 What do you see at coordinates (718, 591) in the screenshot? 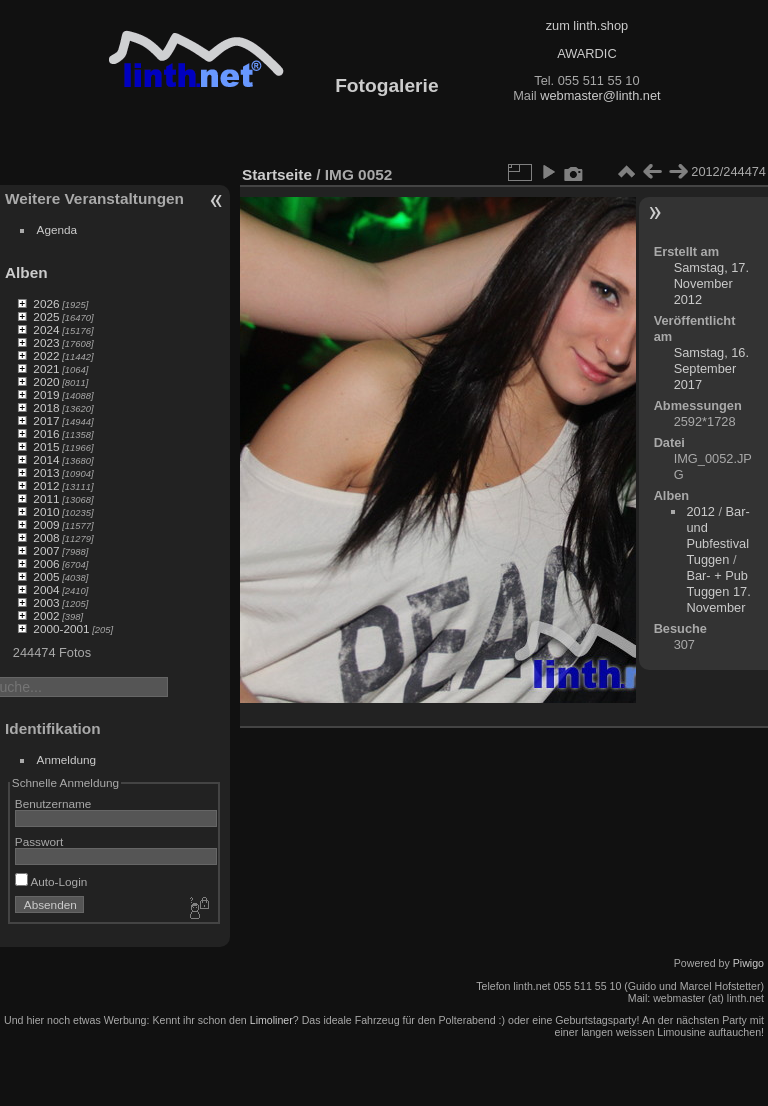
I see `Bar- + Pub Tuggen 17. November` at bounding box center [718, 591].